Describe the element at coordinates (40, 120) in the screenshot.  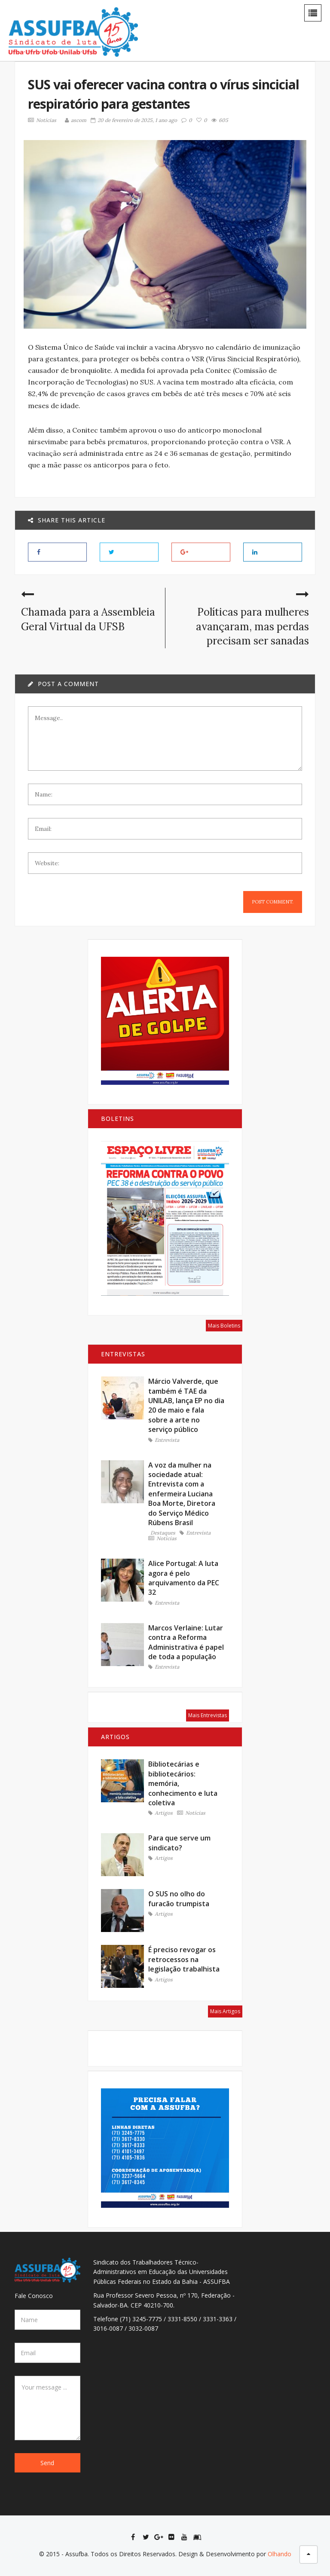
I see `Notícias` at that location.